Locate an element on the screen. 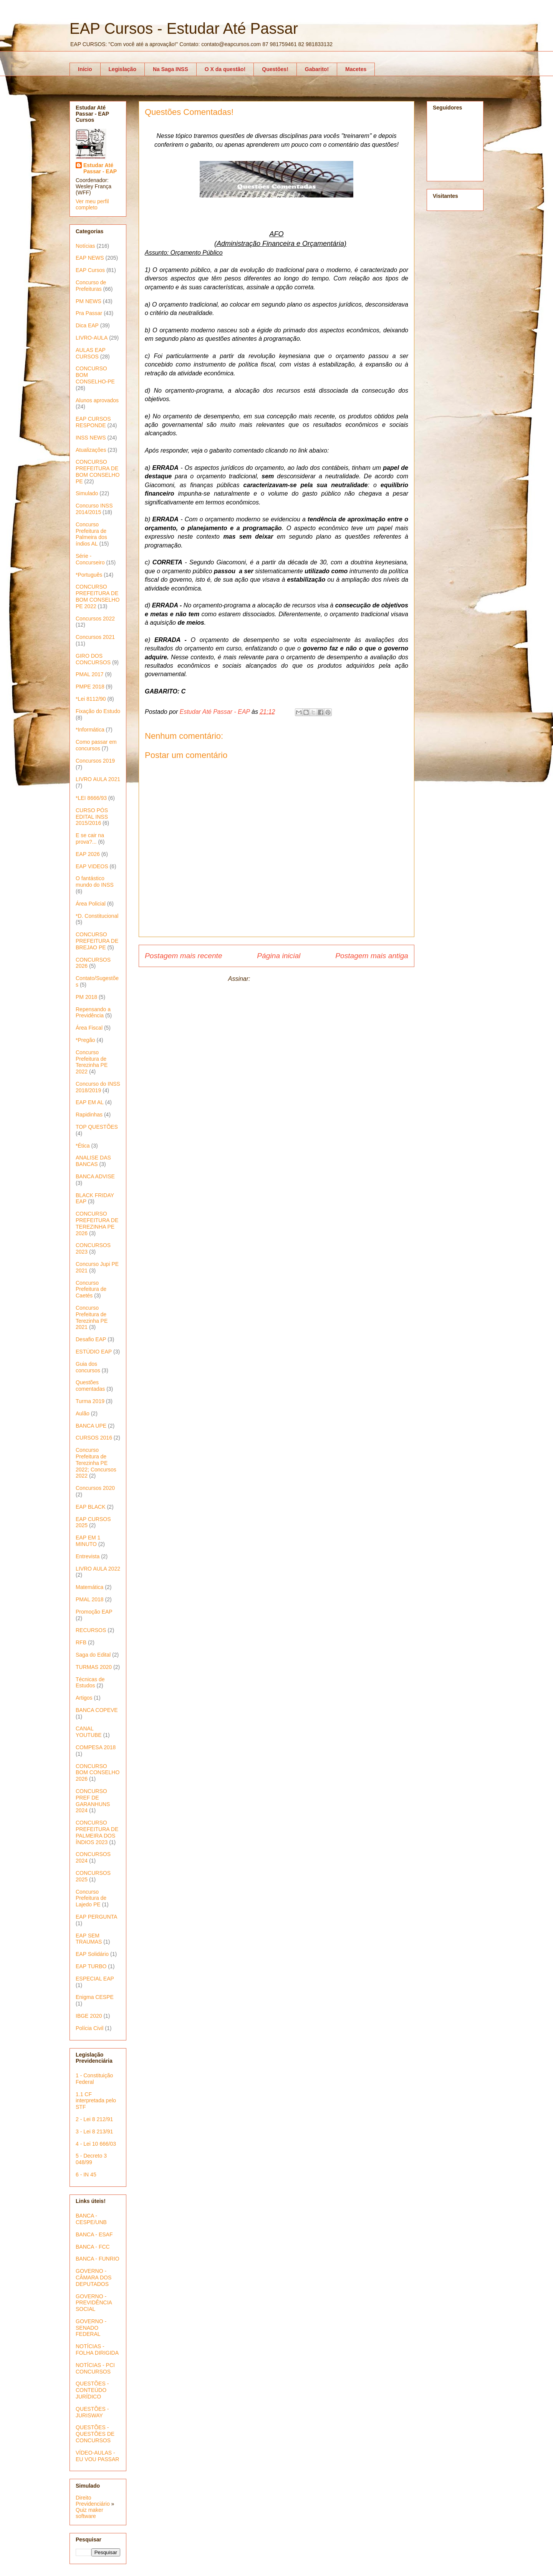 This screenshot has height=2576, width=553. EAP PERGUNTA is located at coordinates (96, 1917).